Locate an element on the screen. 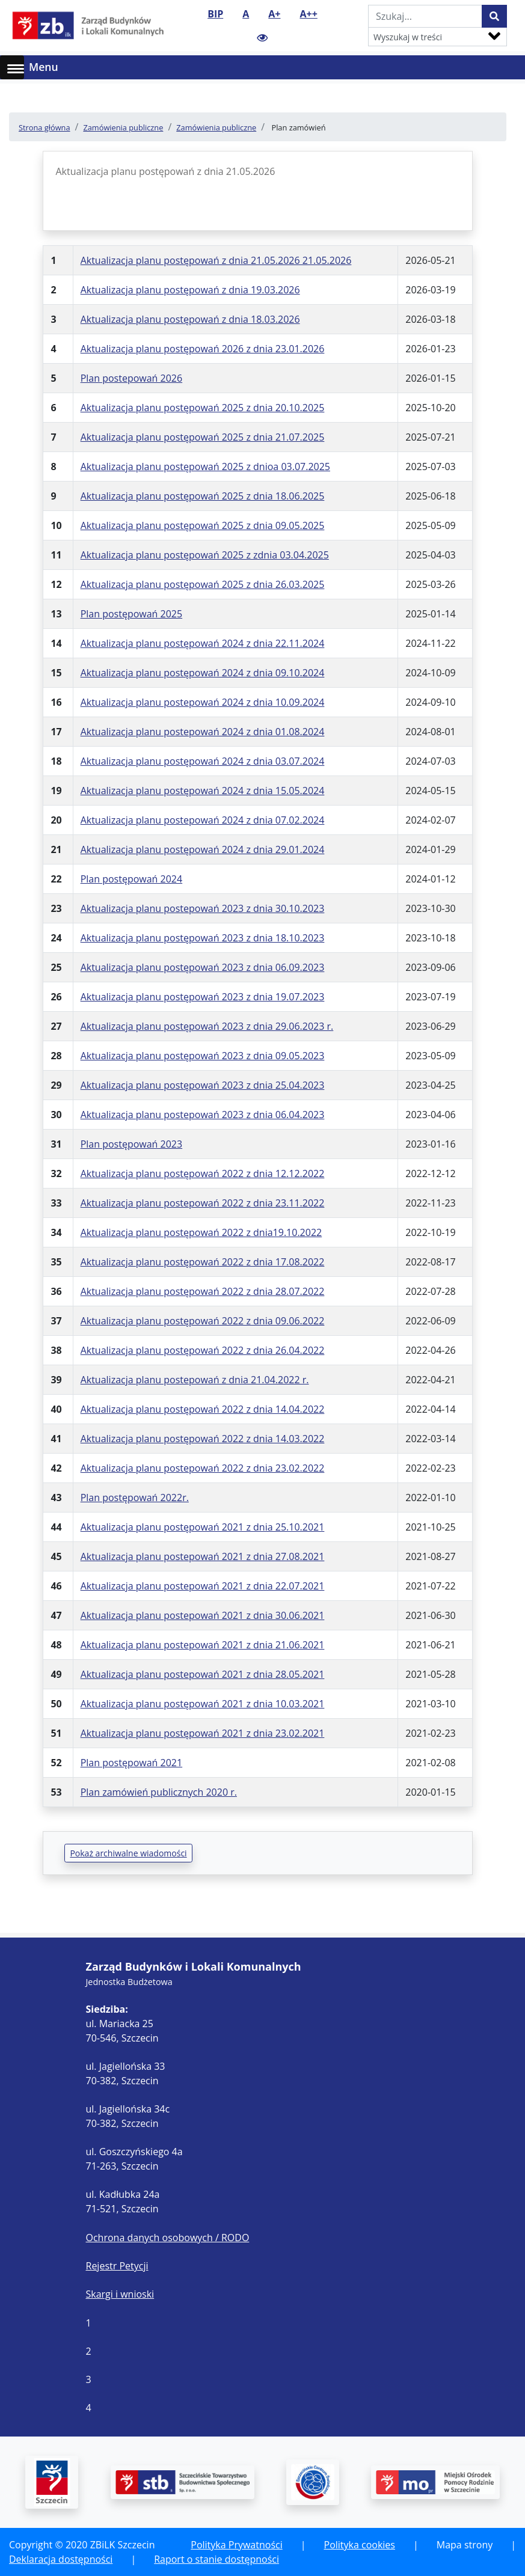 This screenshot has width=525, height=2576. Aktualizacja planu postepowań 2023 z dnia 30.10.2023 is located at coordinates (203, 908).